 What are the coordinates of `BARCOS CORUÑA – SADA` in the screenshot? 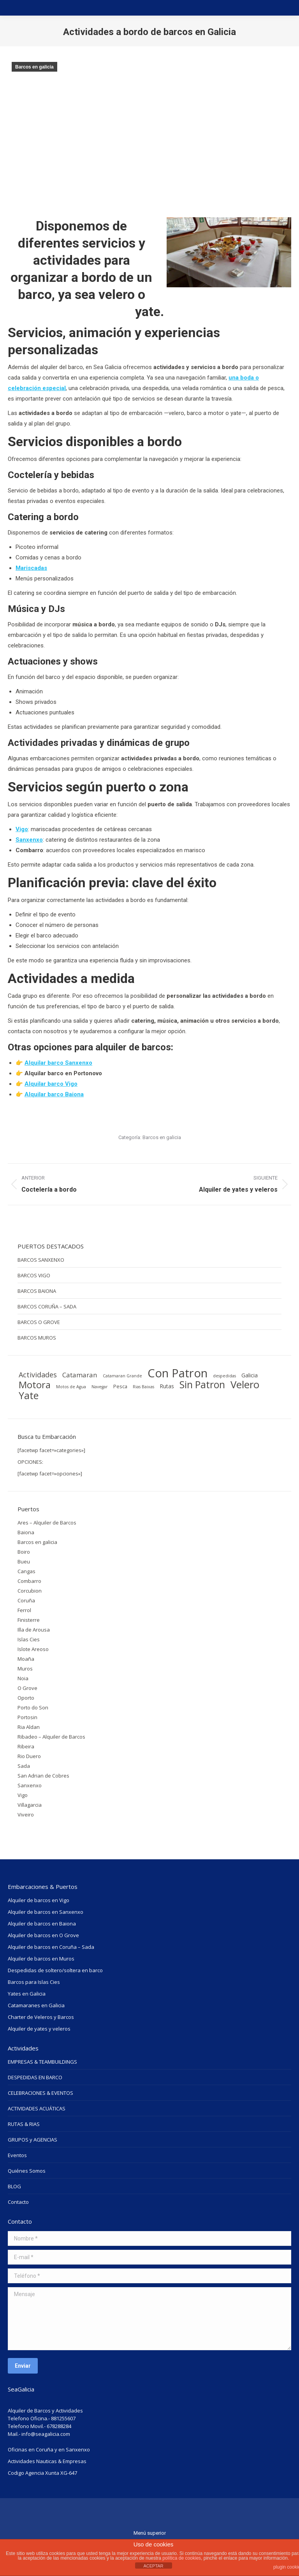 It's located at (47, 1306).